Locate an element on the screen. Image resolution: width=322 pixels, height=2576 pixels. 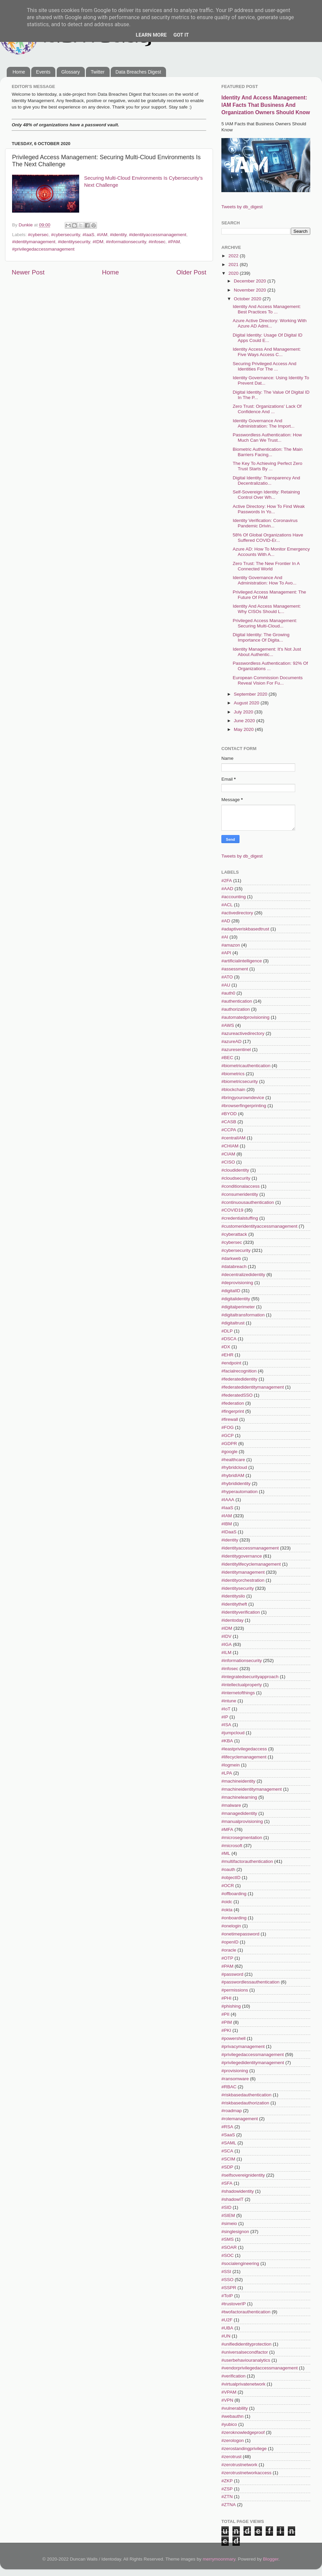
Active Directory: How To Find Weak Passwords In Yo... is located at coordinates (269, 509).